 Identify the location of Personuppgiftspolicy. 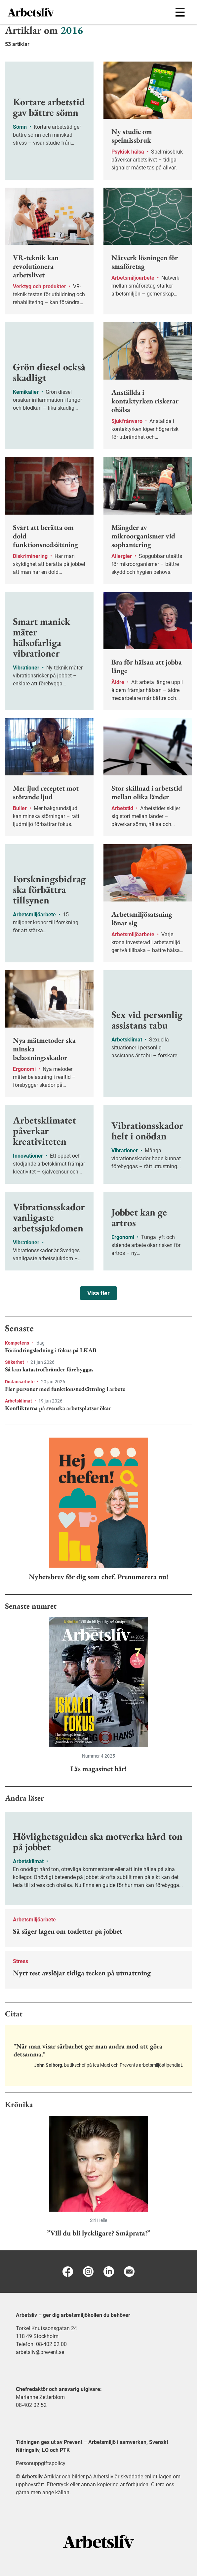
(40, 2463).